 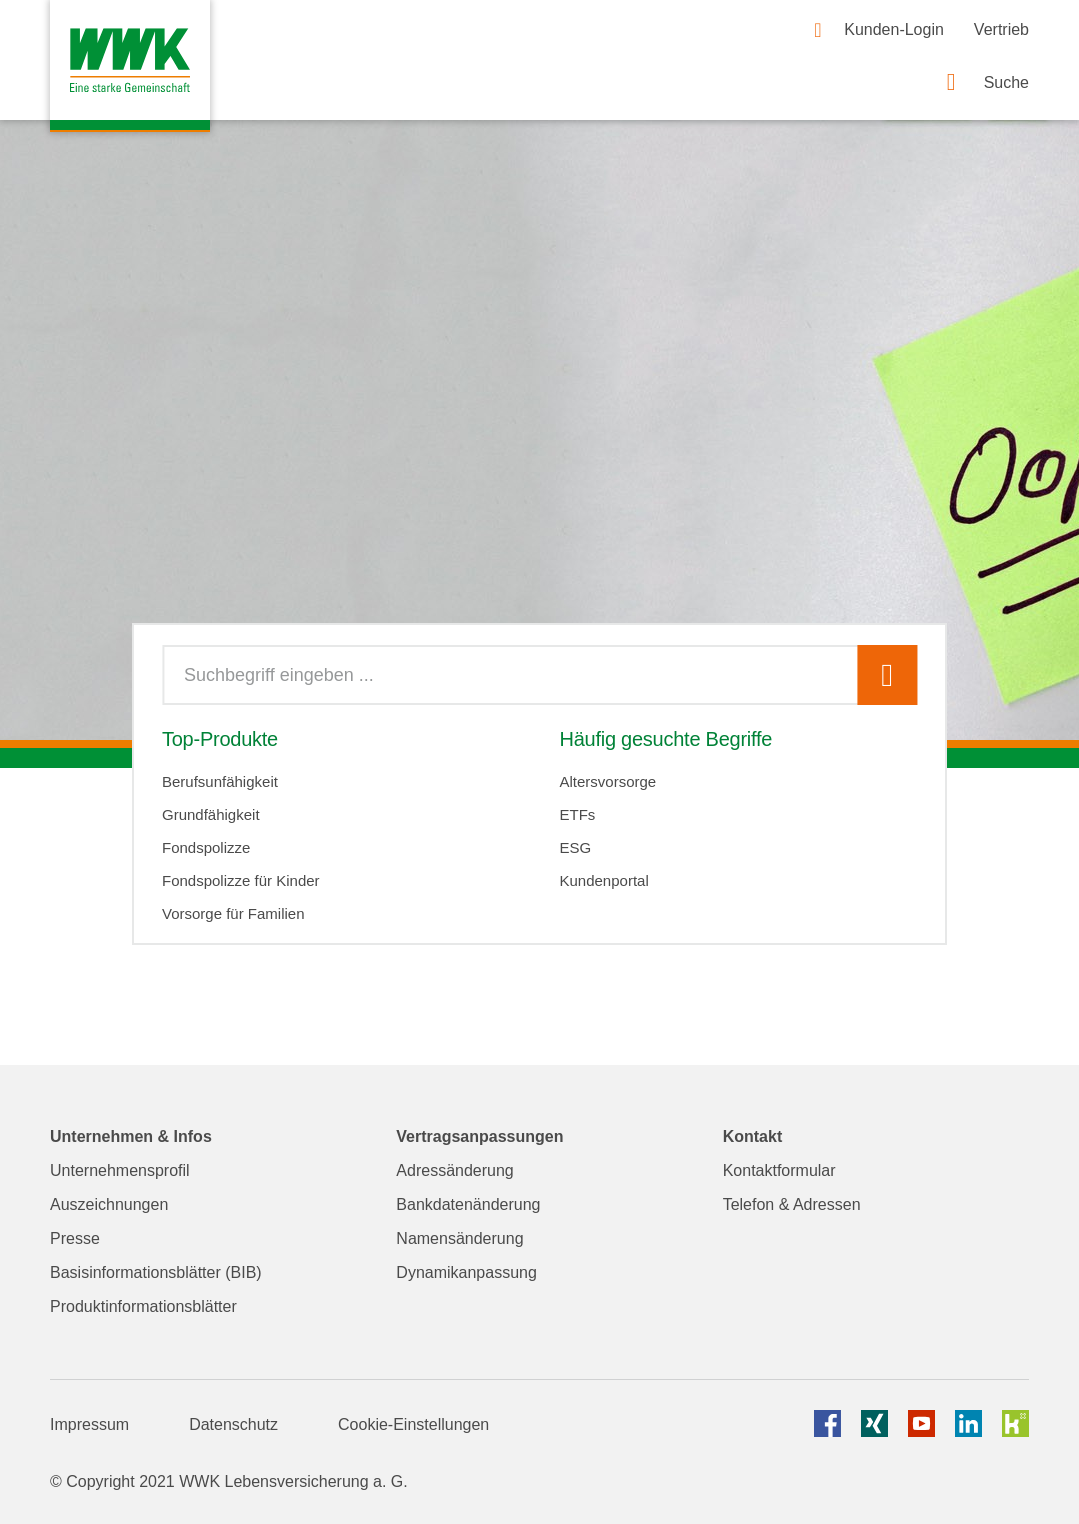 I want to click on Auszeichnungen, so click(x=109, y=1204).